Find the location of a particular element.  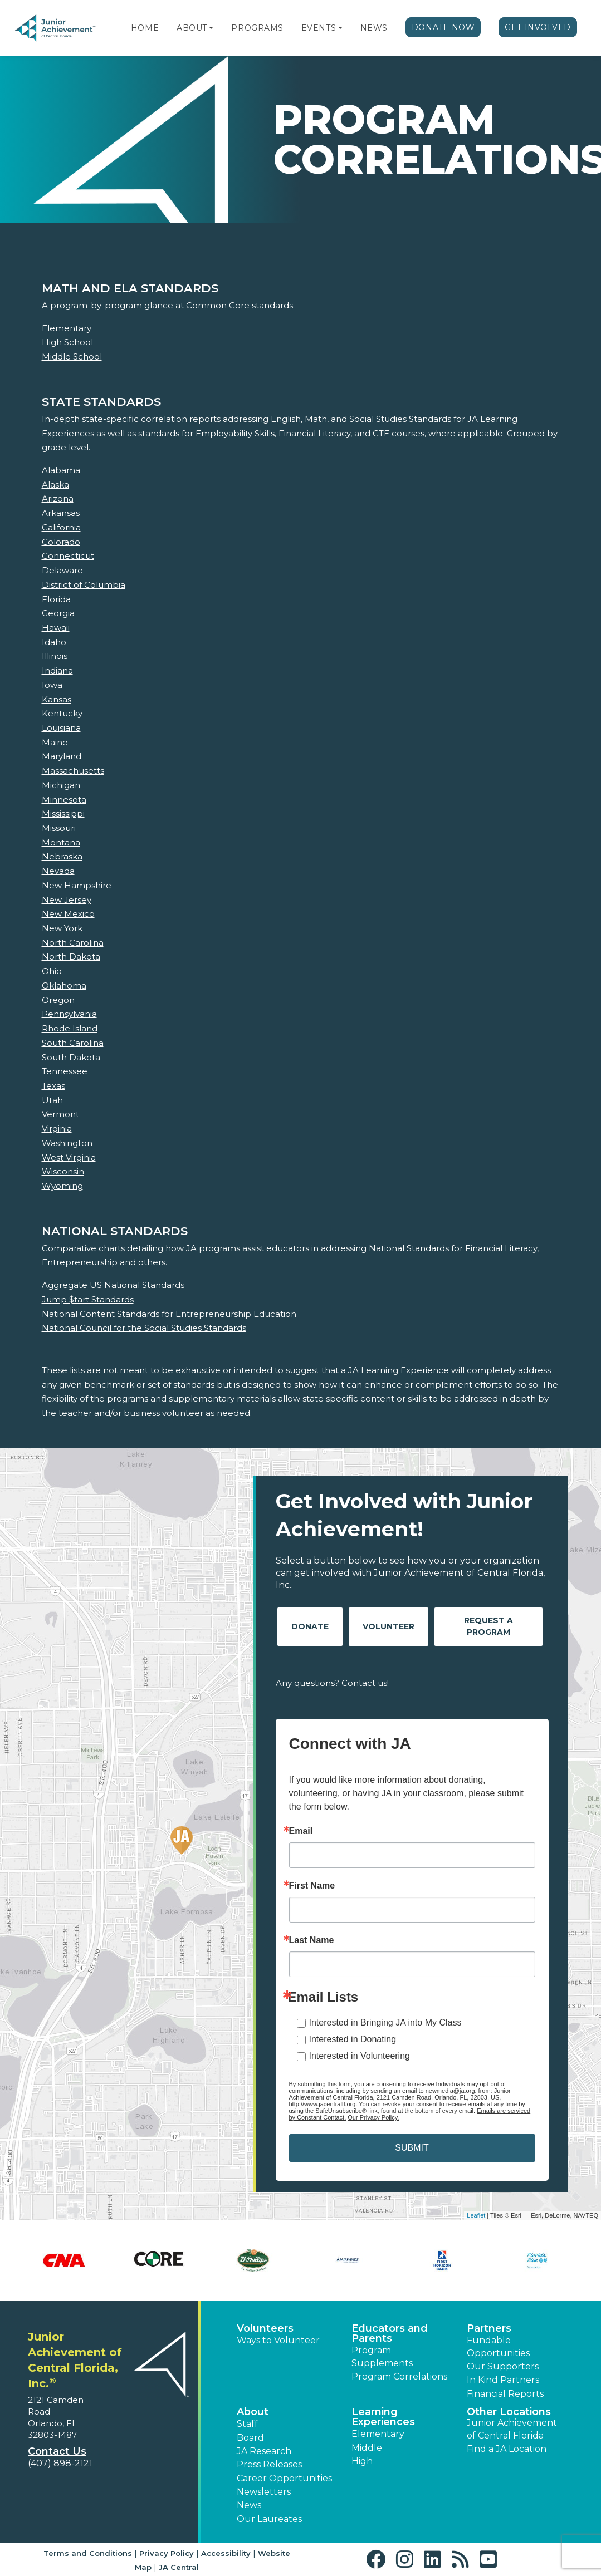

Terms and Conditions [button] is located at coordinates (87, 2553).